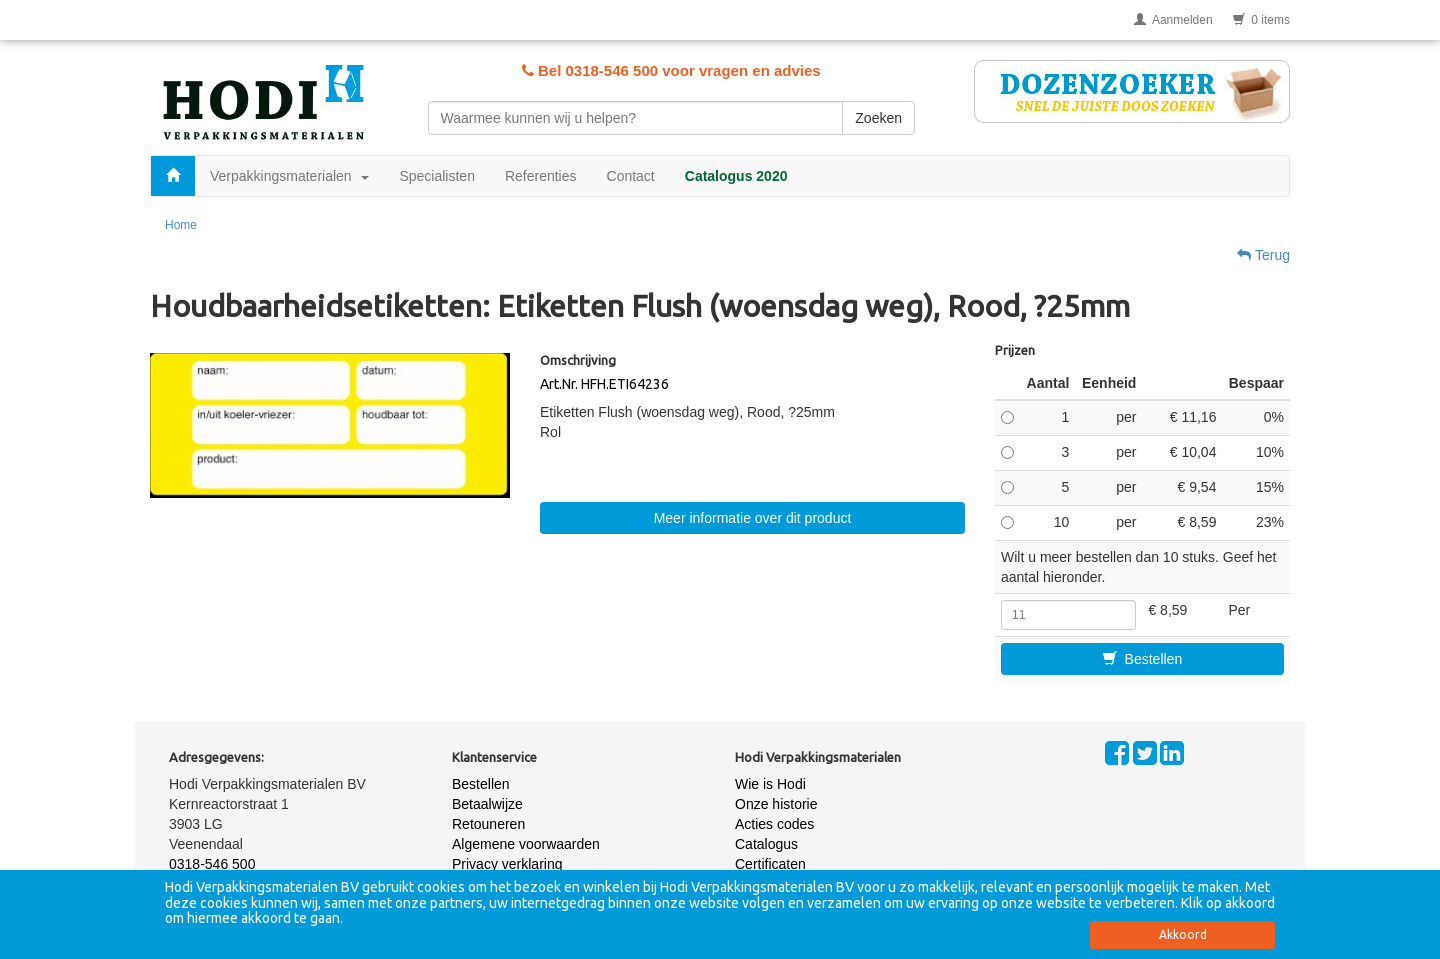 The width and height of the screenshot is (1440, 959). I want to click on Verpakkingsmaterialen, so click(289, 176).